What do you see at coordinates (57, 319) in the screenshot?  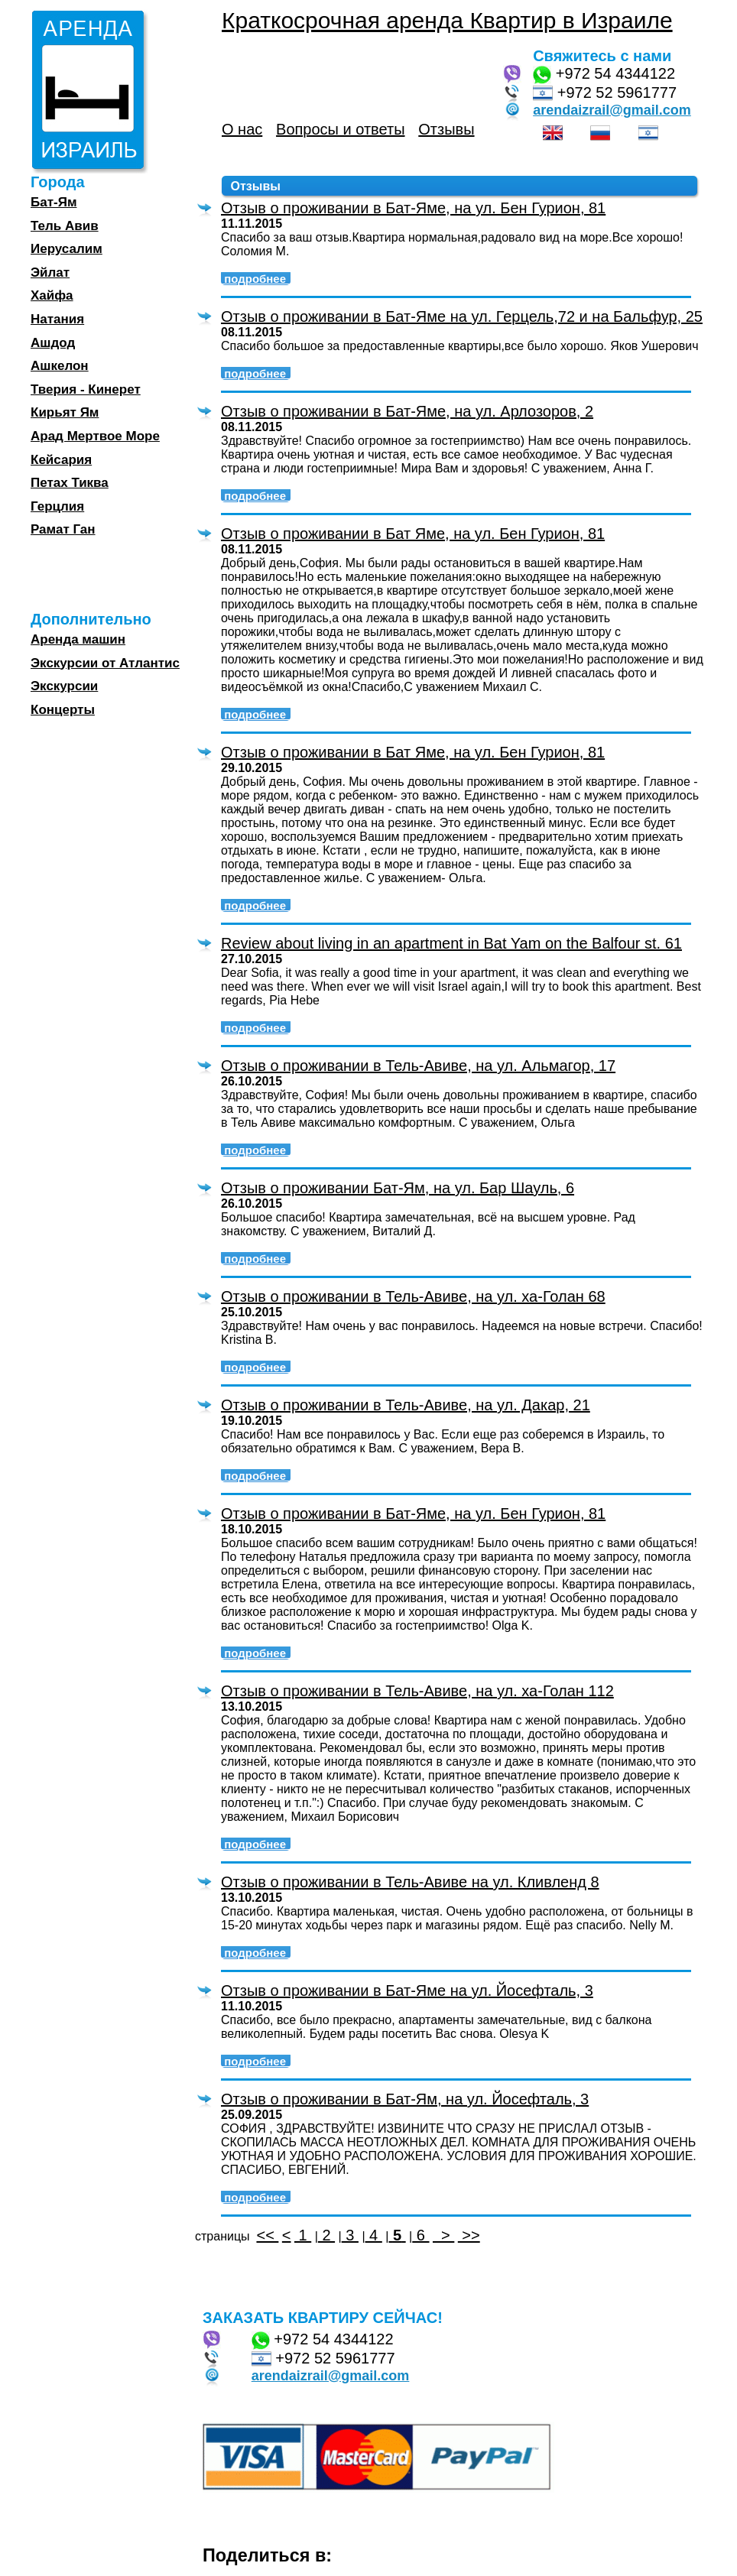 I see `Натания` at bounding box center [57, 319].